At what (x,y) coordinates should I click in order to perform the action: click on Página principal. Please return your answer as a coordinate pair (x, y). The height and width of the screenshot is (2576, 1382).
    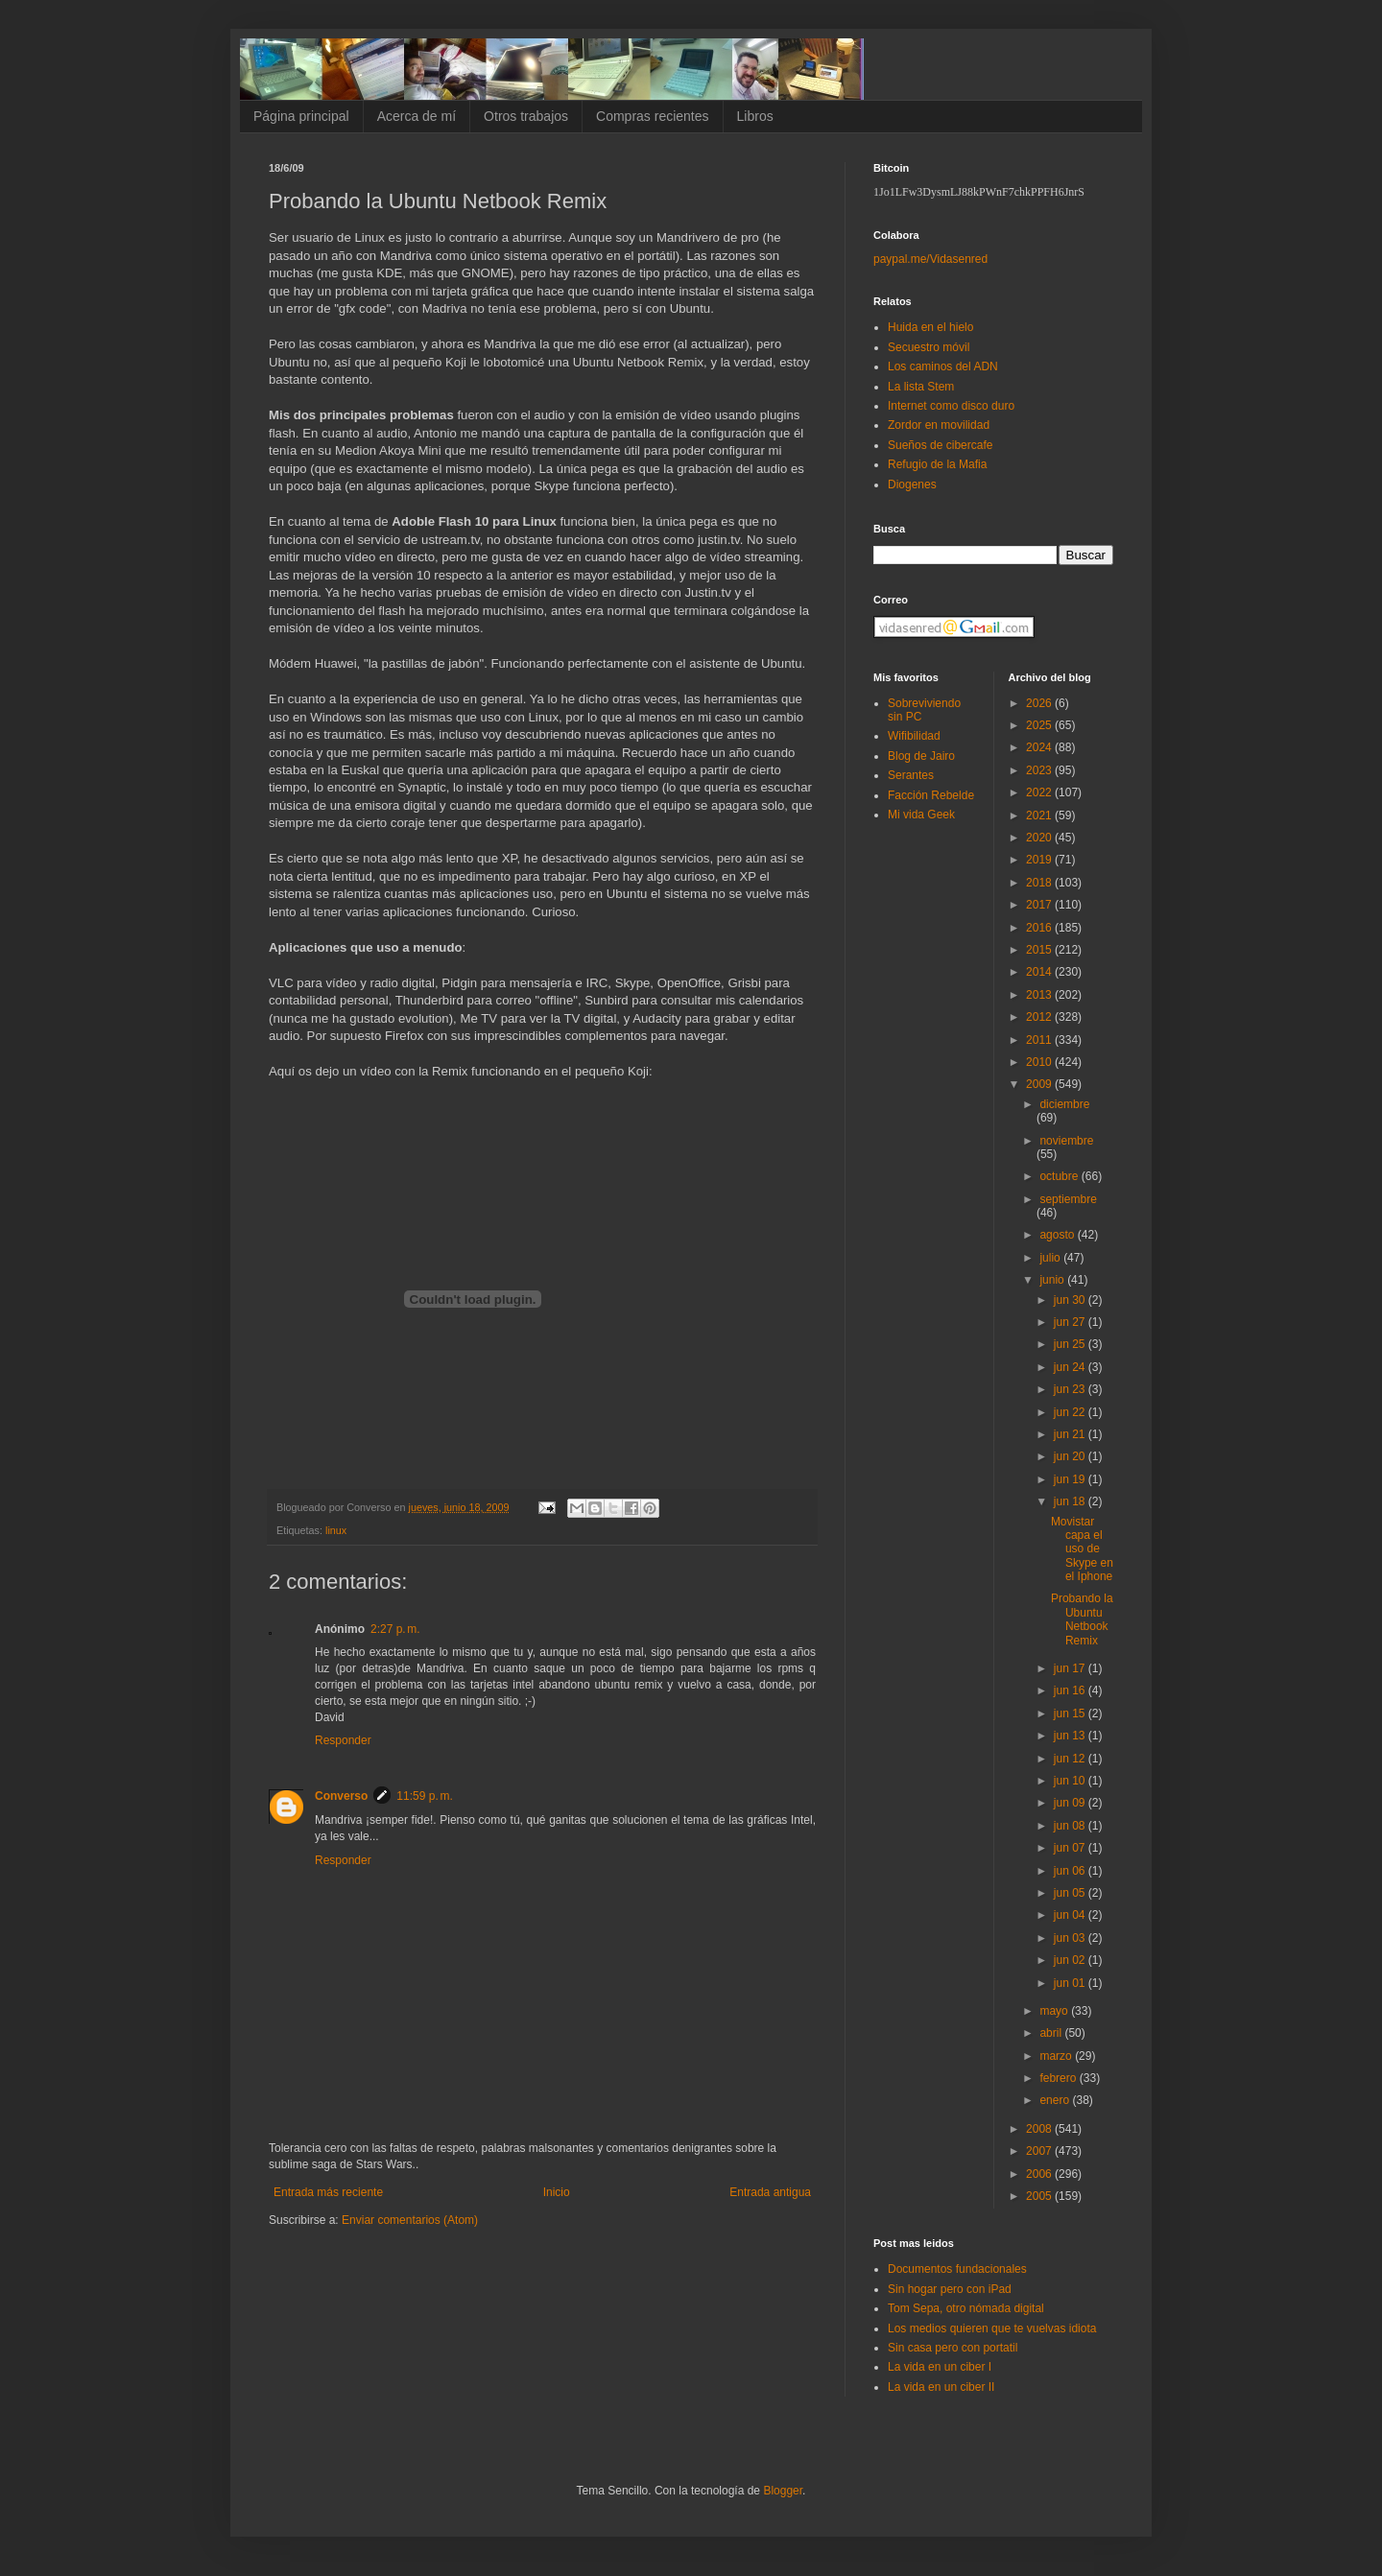
    Looking at the image, I should click on (301, 116).